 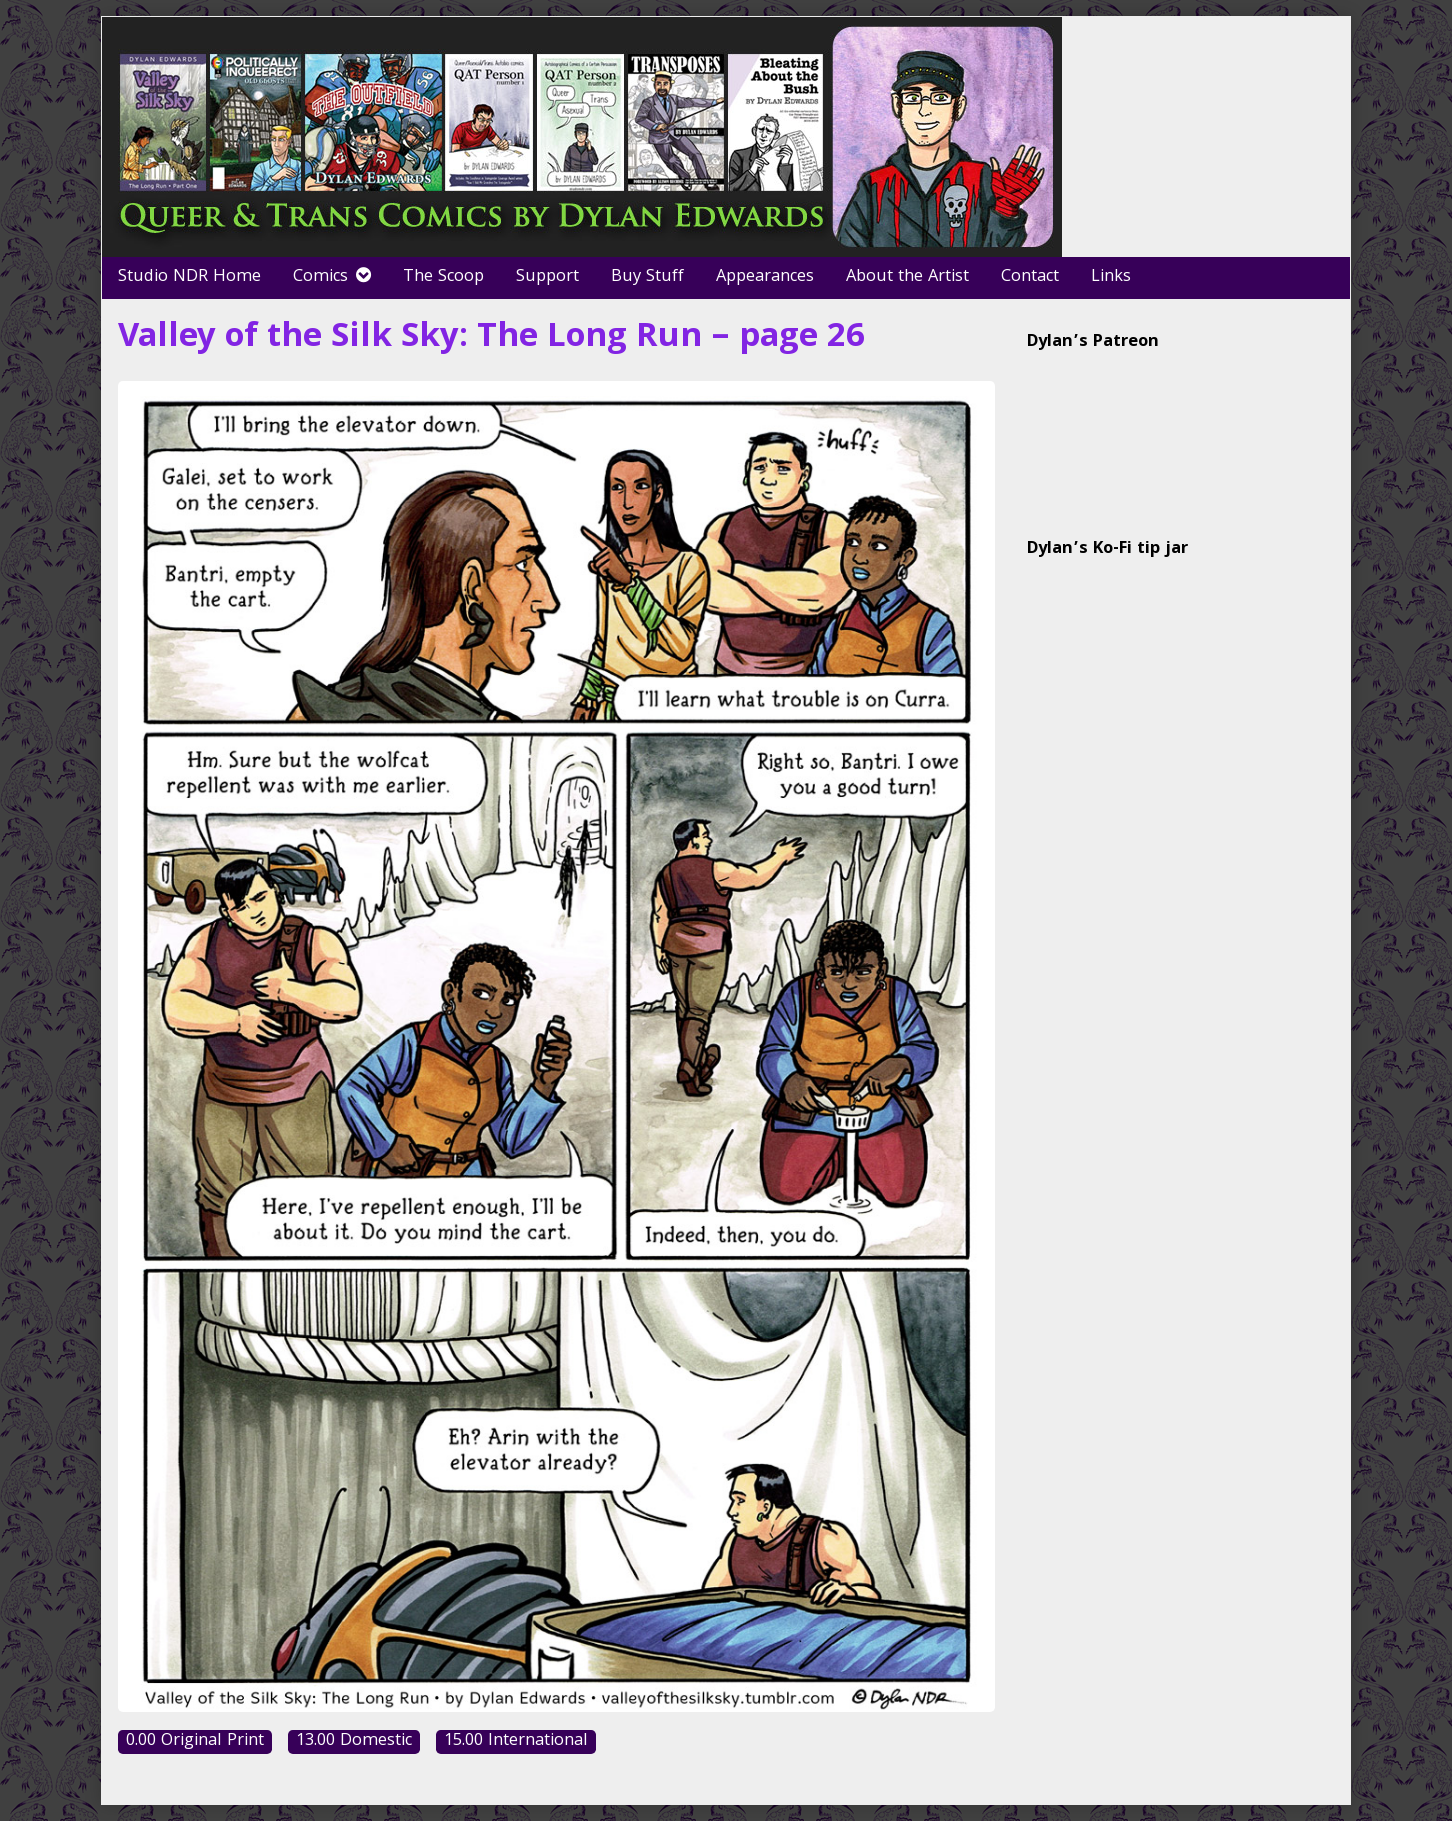 What do you see at coordinates (491, 339) in the screenshot?
I see `Valley of the Silk Sky: The Long Run – page 26` at bounding box center [491, 339].